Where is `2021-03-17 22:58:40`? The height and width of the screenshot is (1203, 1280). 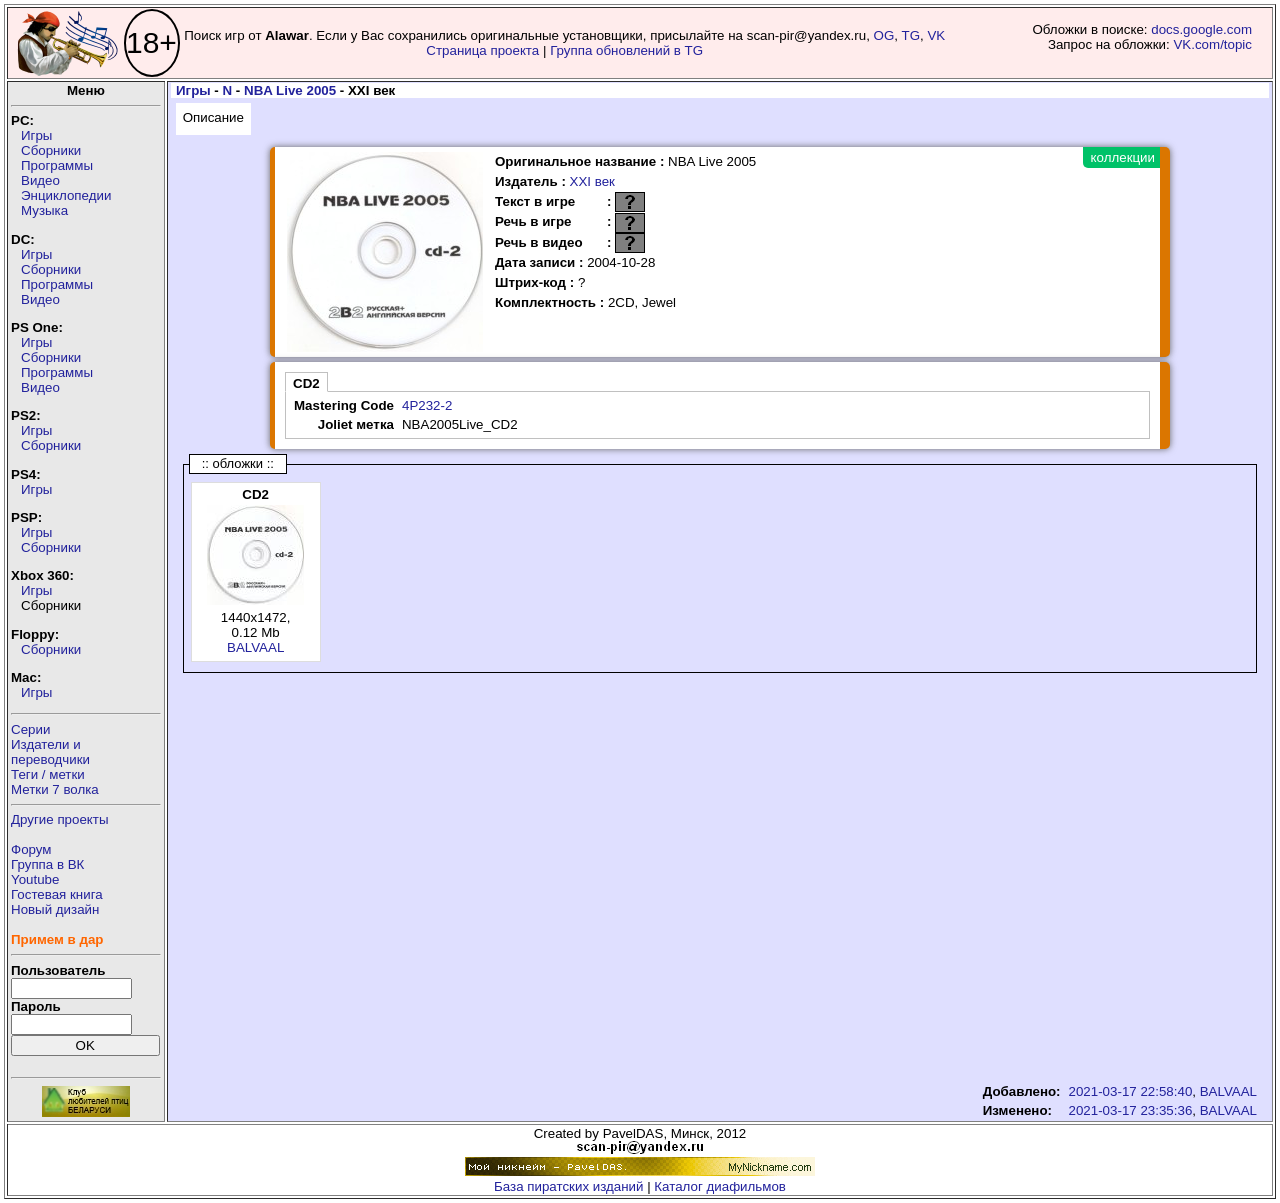
2021-03-17 22:58:40 is located at coordinates (1131, 1091).